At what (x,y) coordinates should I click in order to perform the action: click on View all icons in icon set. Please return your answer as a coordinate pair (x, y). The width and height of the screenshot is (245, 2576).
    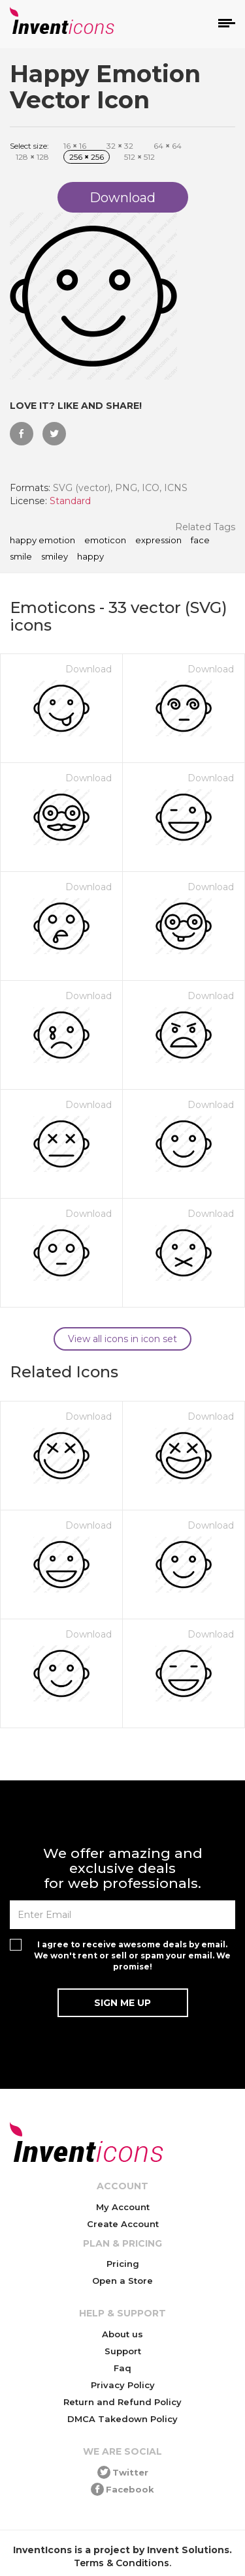
    Looking at the image, I should click on (122, 1339).